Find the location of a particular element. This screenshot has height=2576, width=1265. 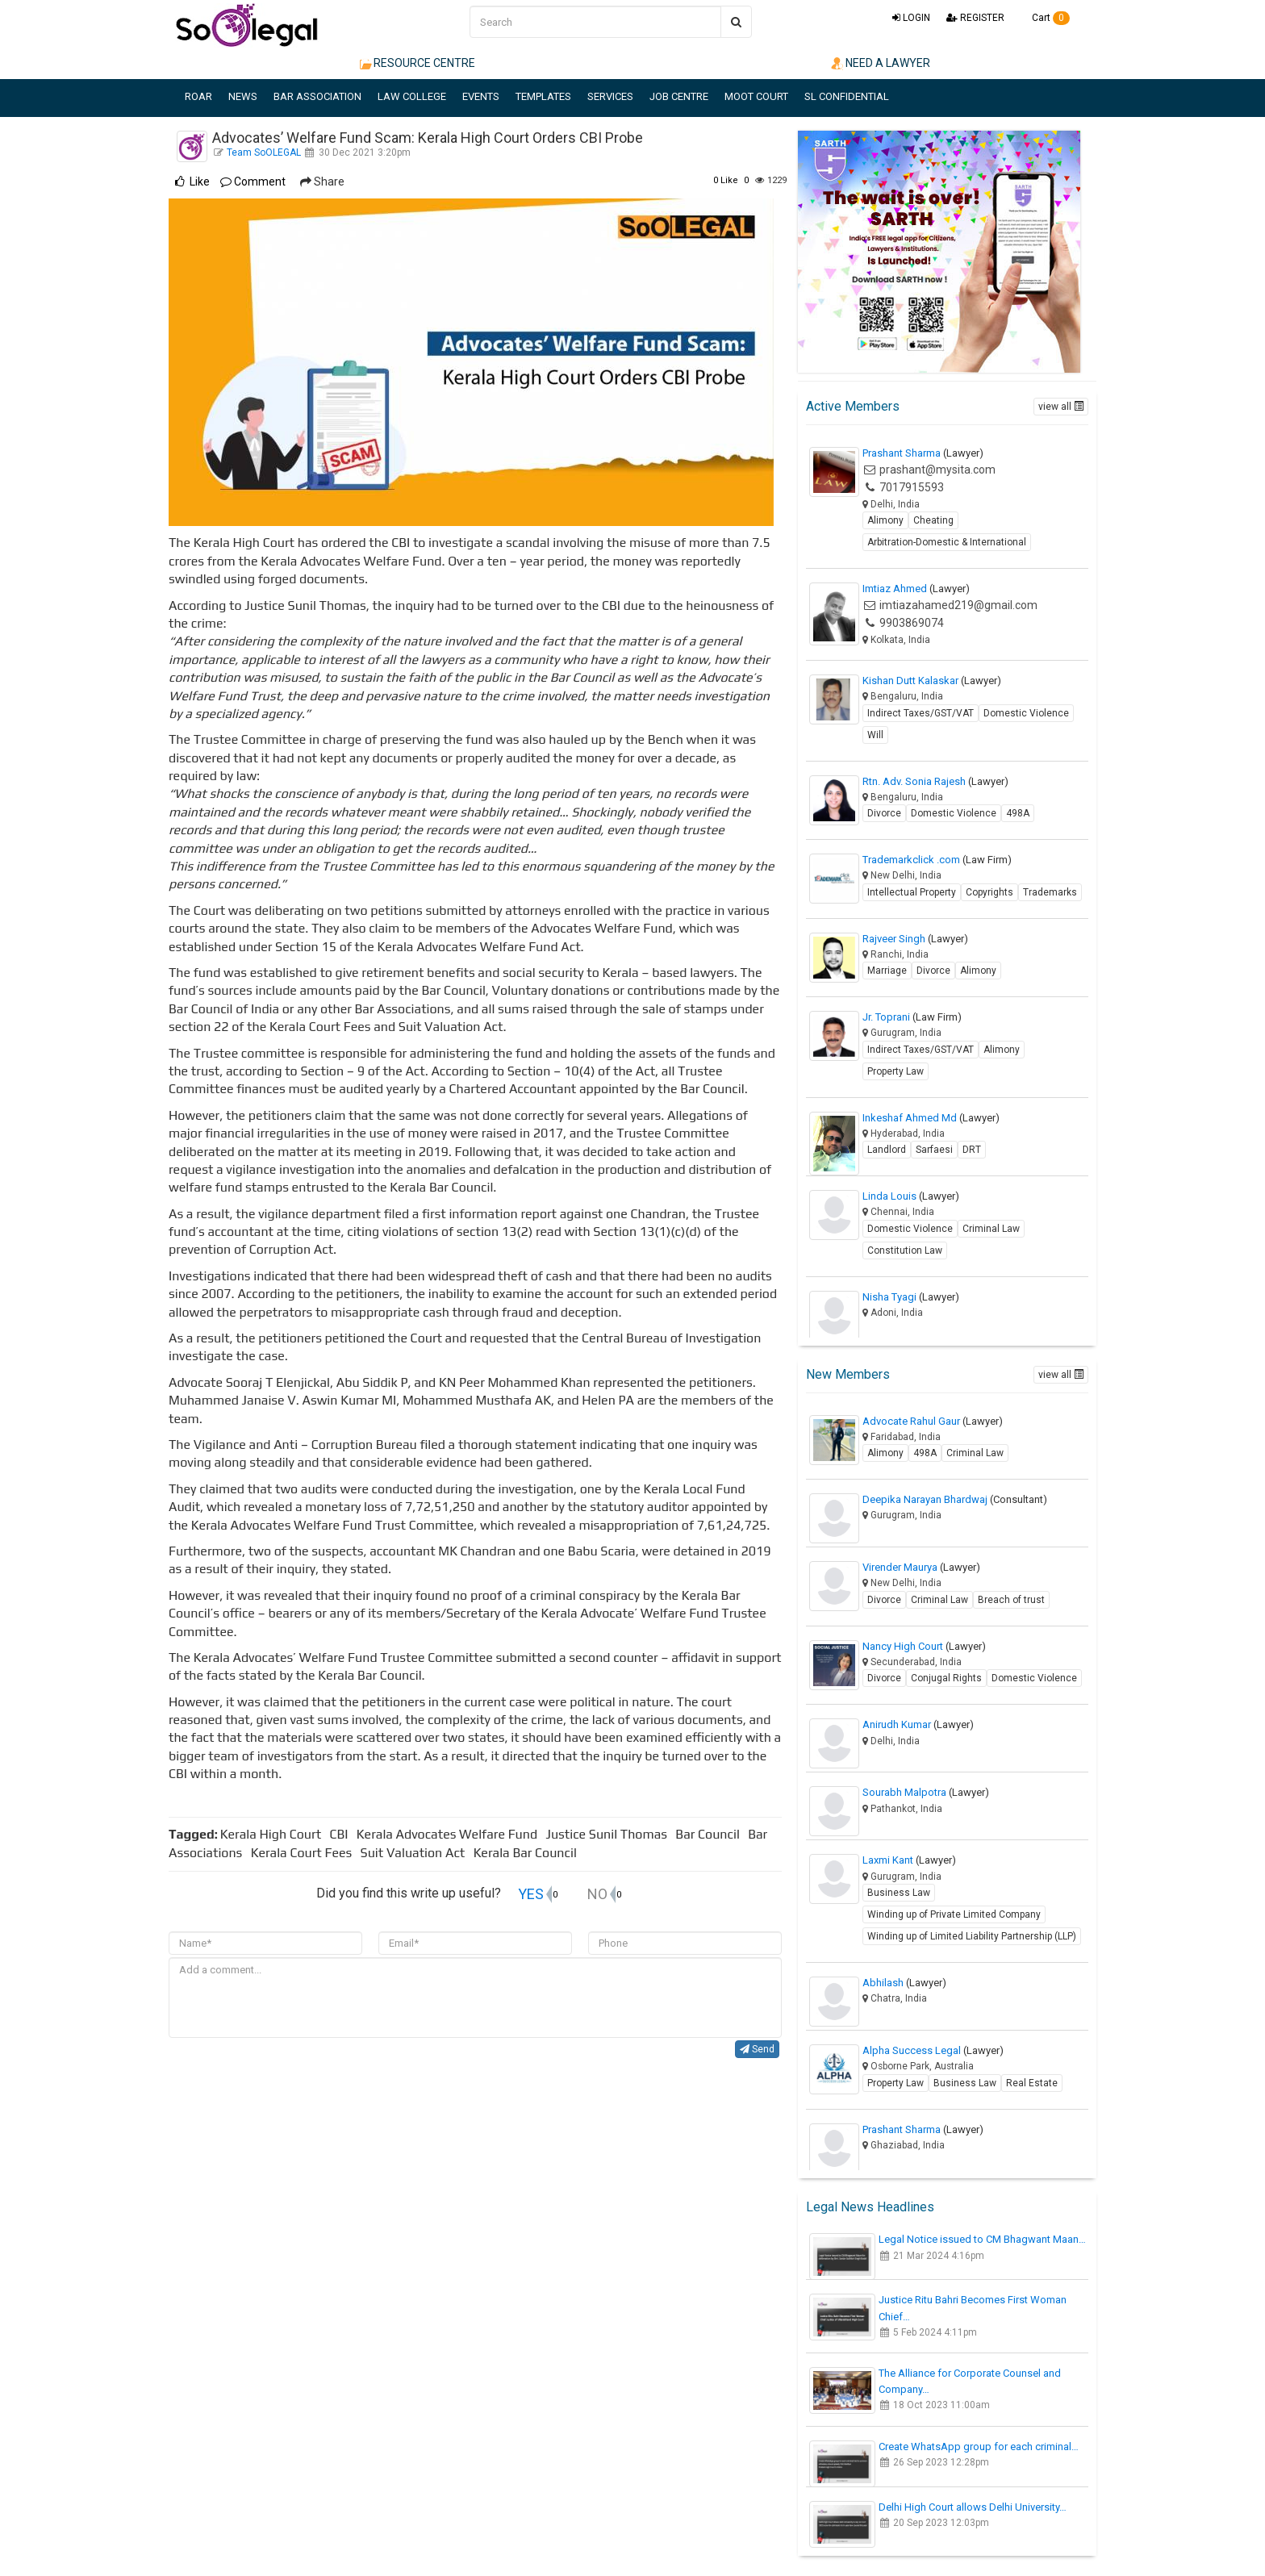

LOGIN is located at coordinates (911, 17).